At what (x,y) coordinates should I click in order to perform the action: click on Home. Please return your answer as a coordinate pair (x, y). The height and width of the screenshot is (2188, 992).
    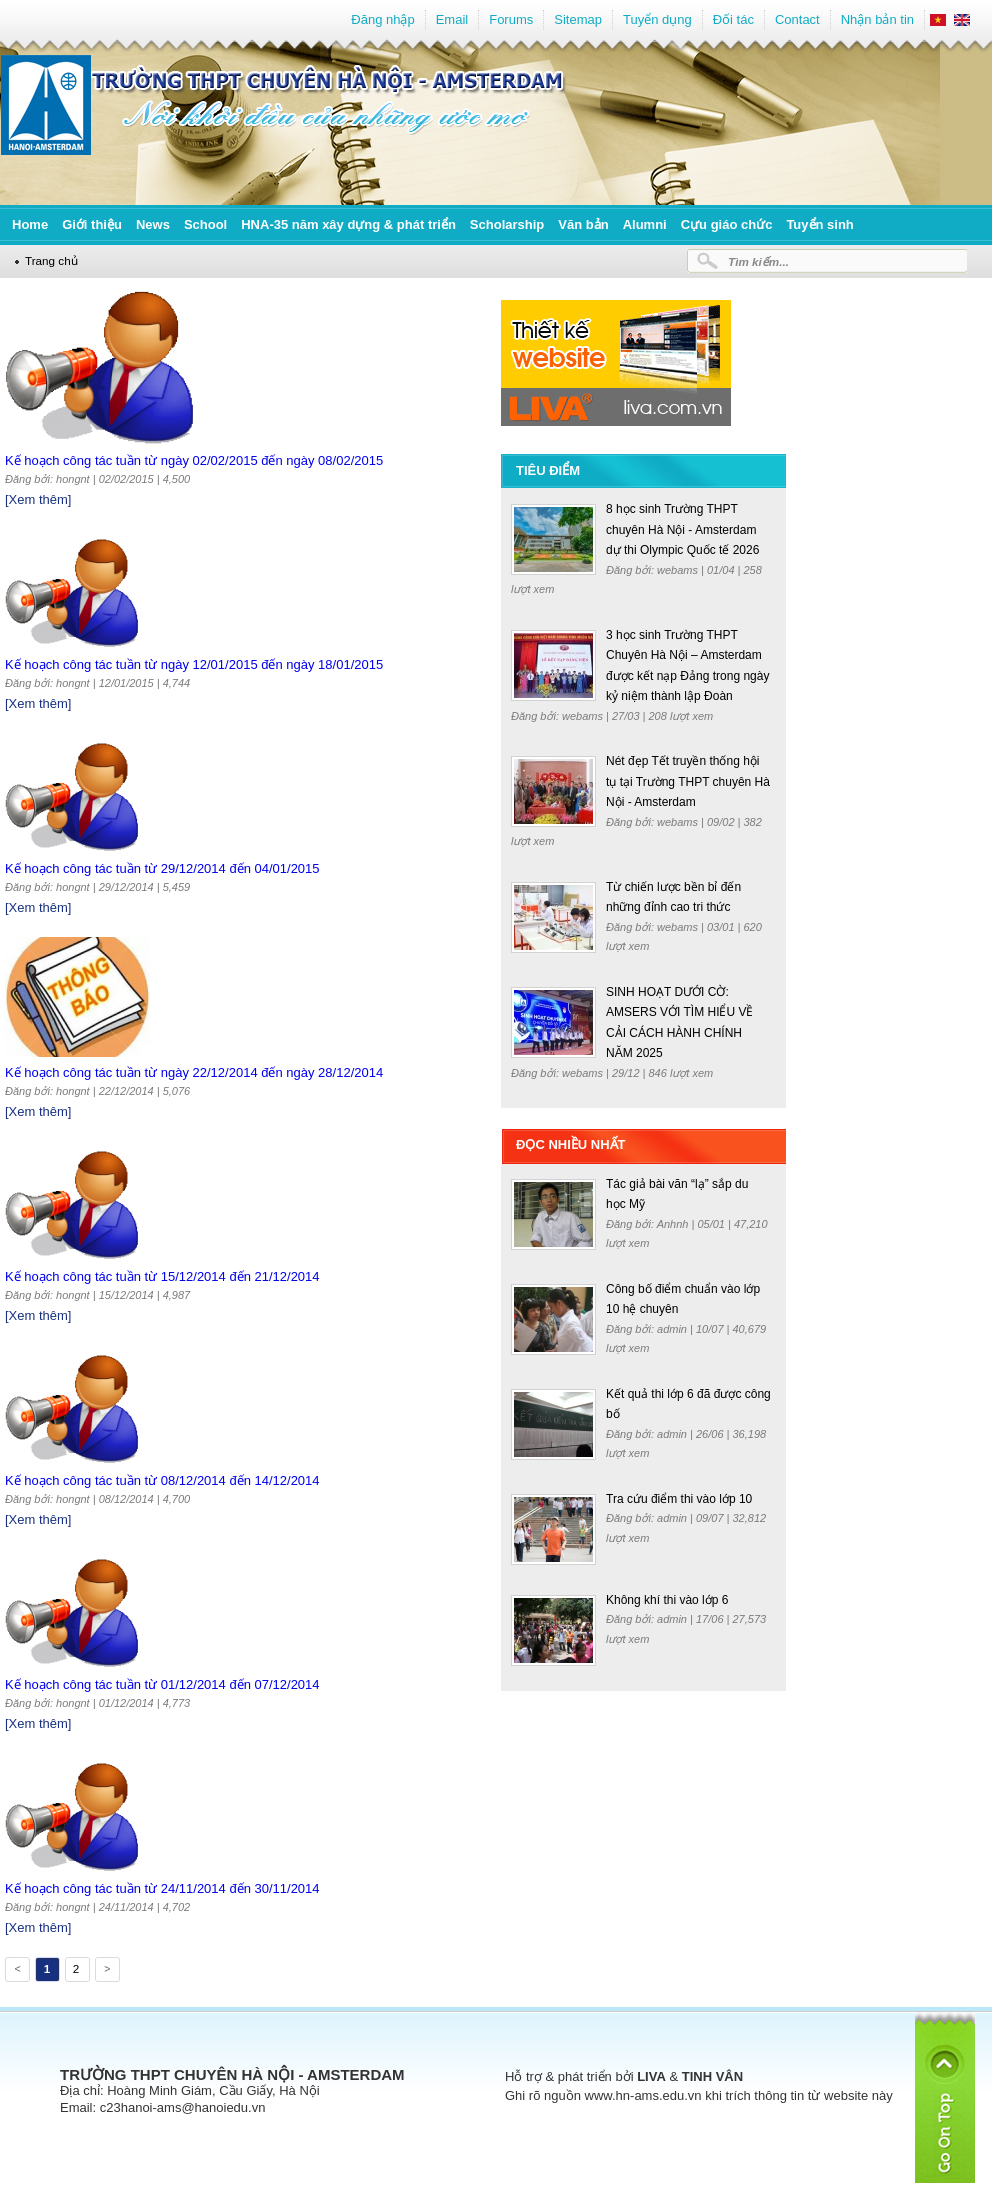
    Looking at the image, I should click on (30, 224).